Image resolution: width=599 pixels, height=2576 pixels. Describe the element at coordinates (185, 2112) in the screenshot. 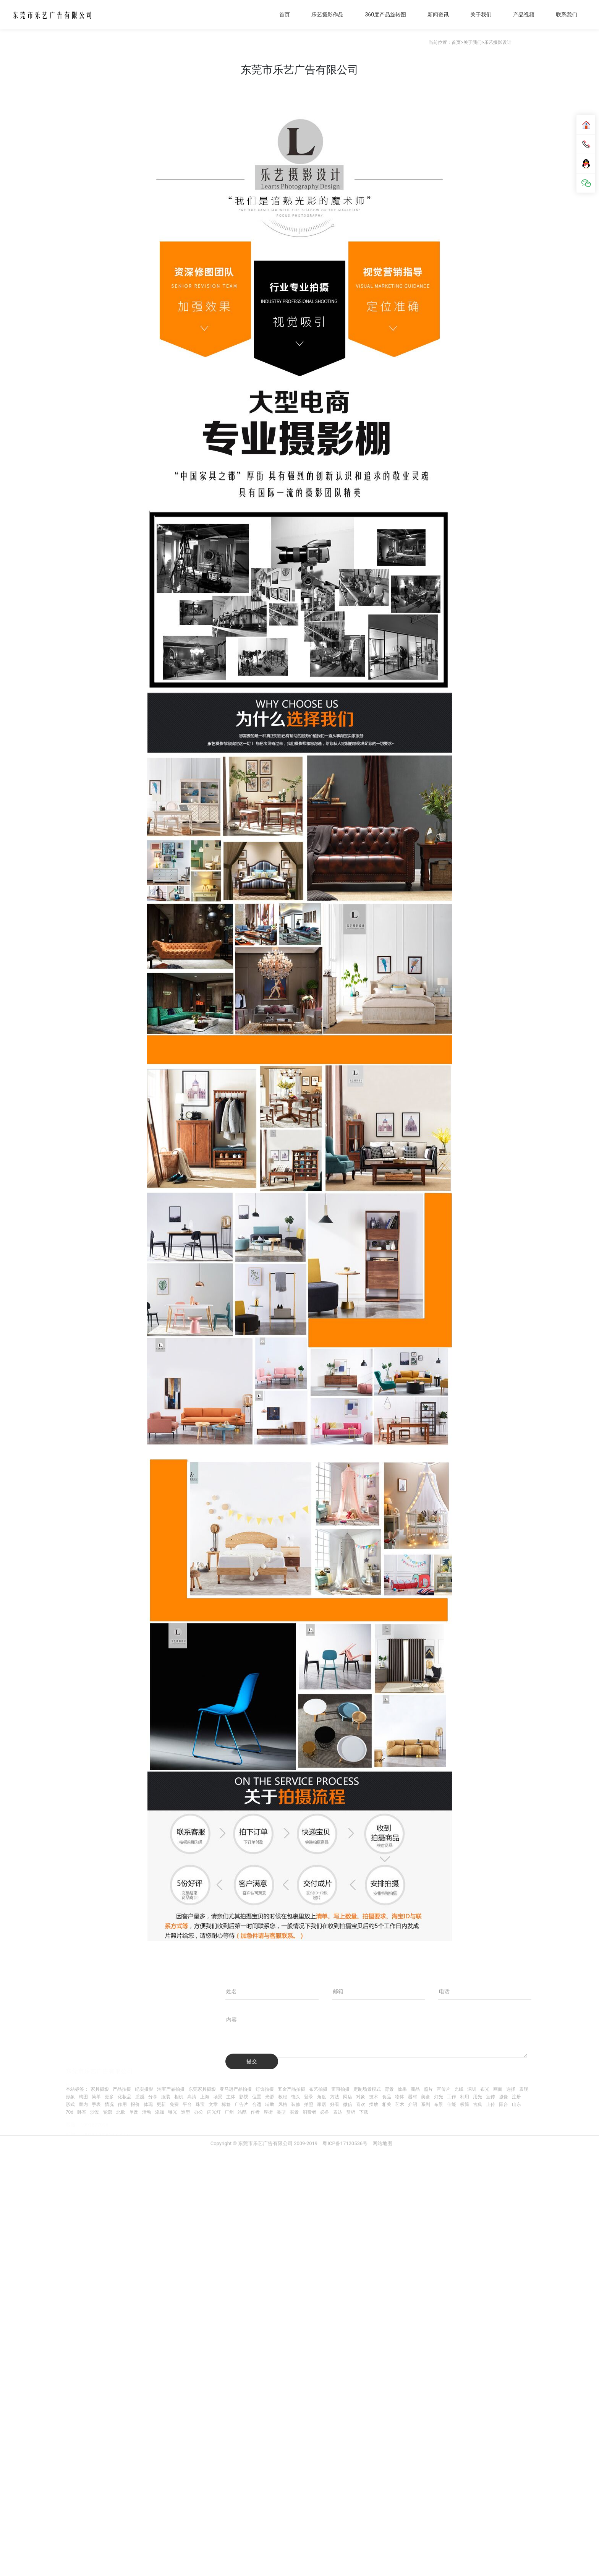

I see `造型` at that location.